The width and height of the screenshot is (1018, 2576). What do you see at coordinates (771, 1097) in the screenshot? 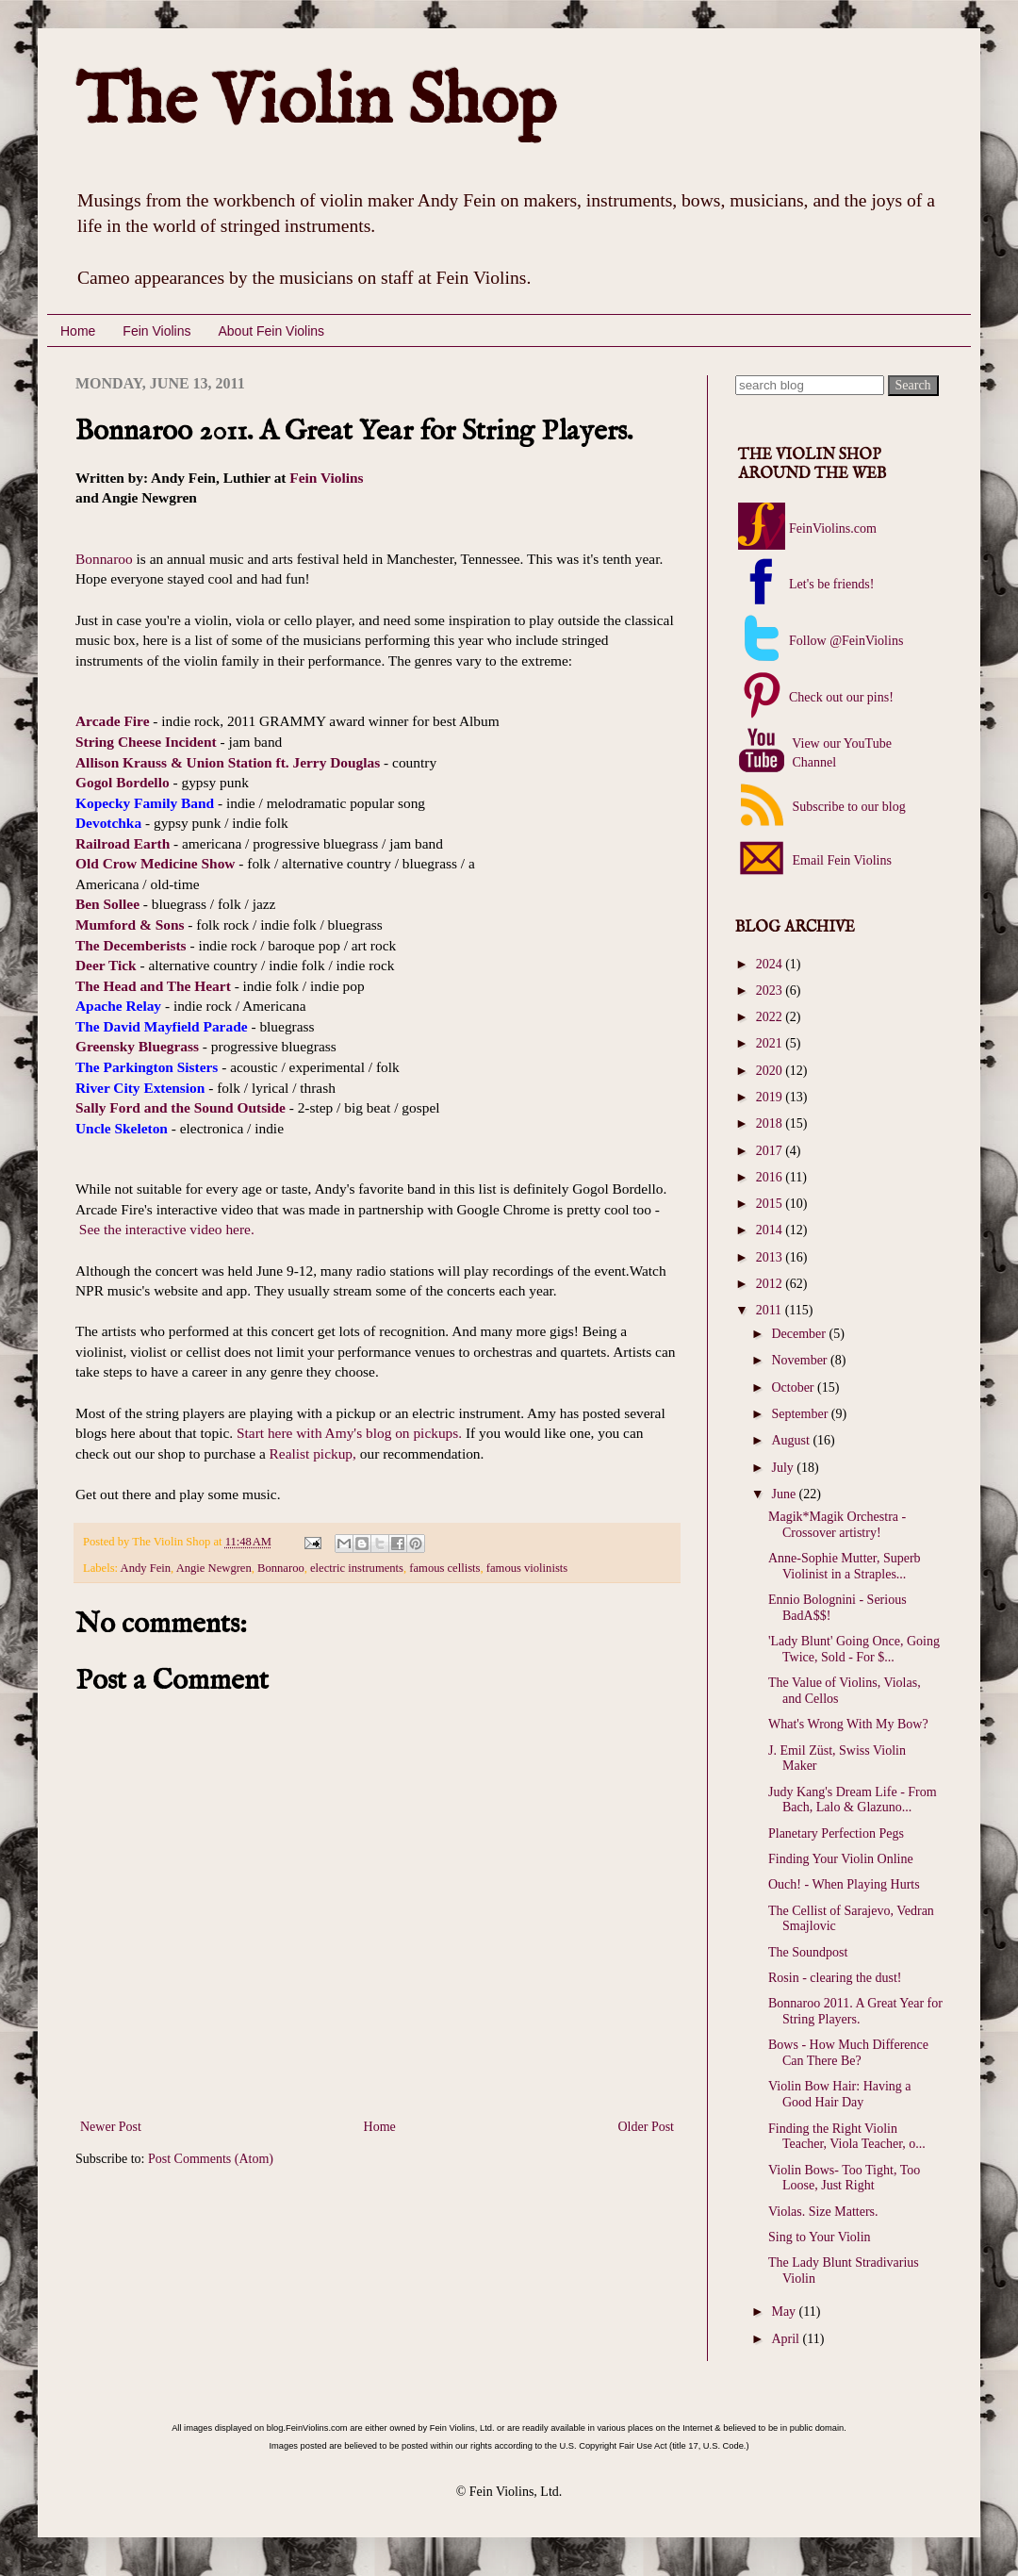
I see `2019` at bounding box center [771, 1097].